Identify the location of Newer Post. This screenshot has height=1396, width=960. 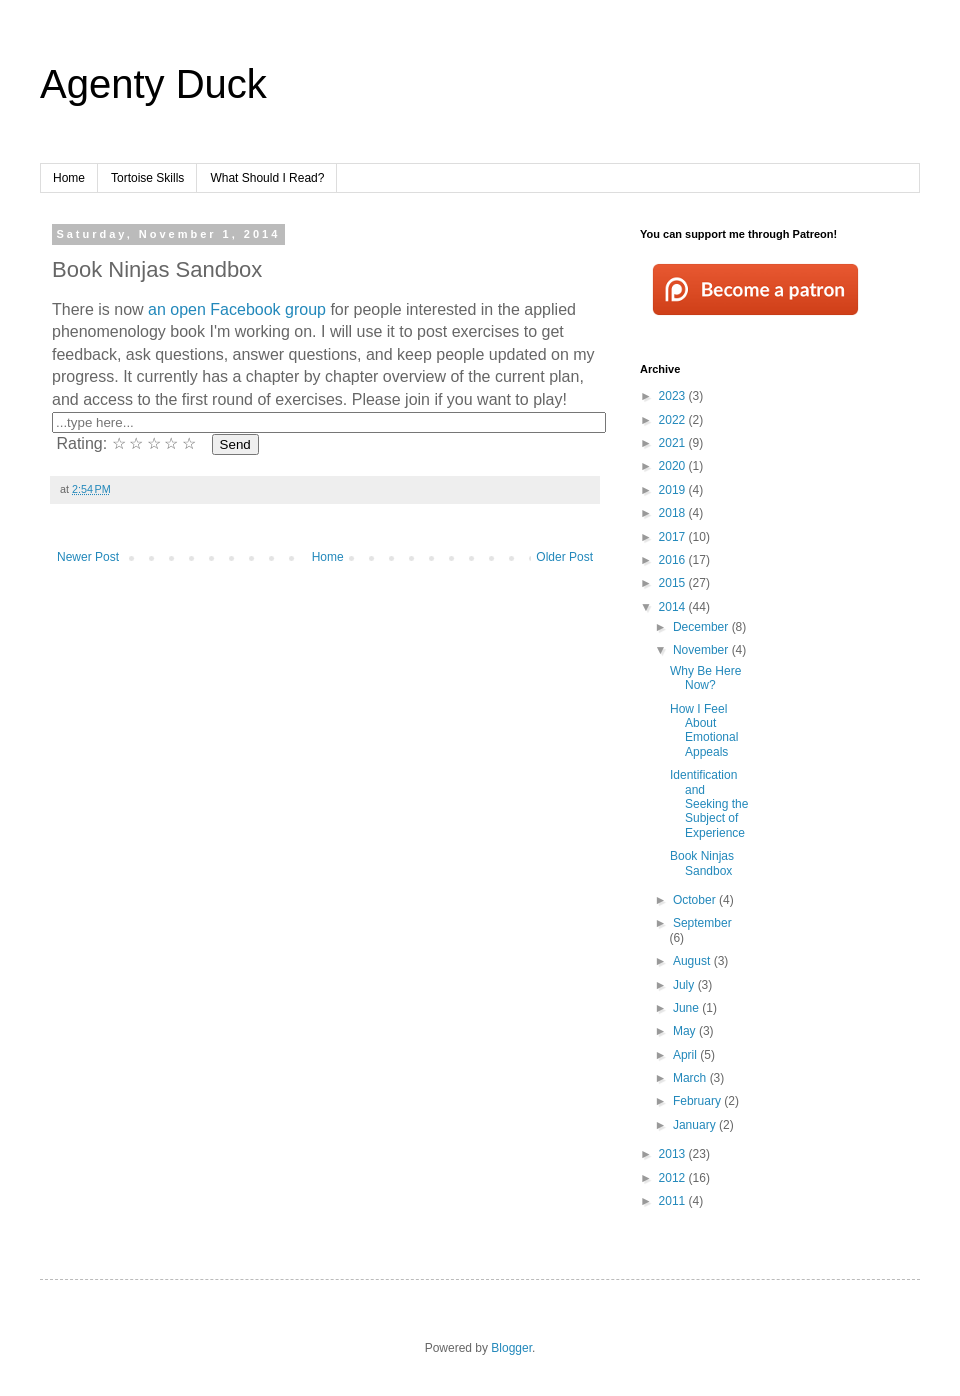
(88, 557).